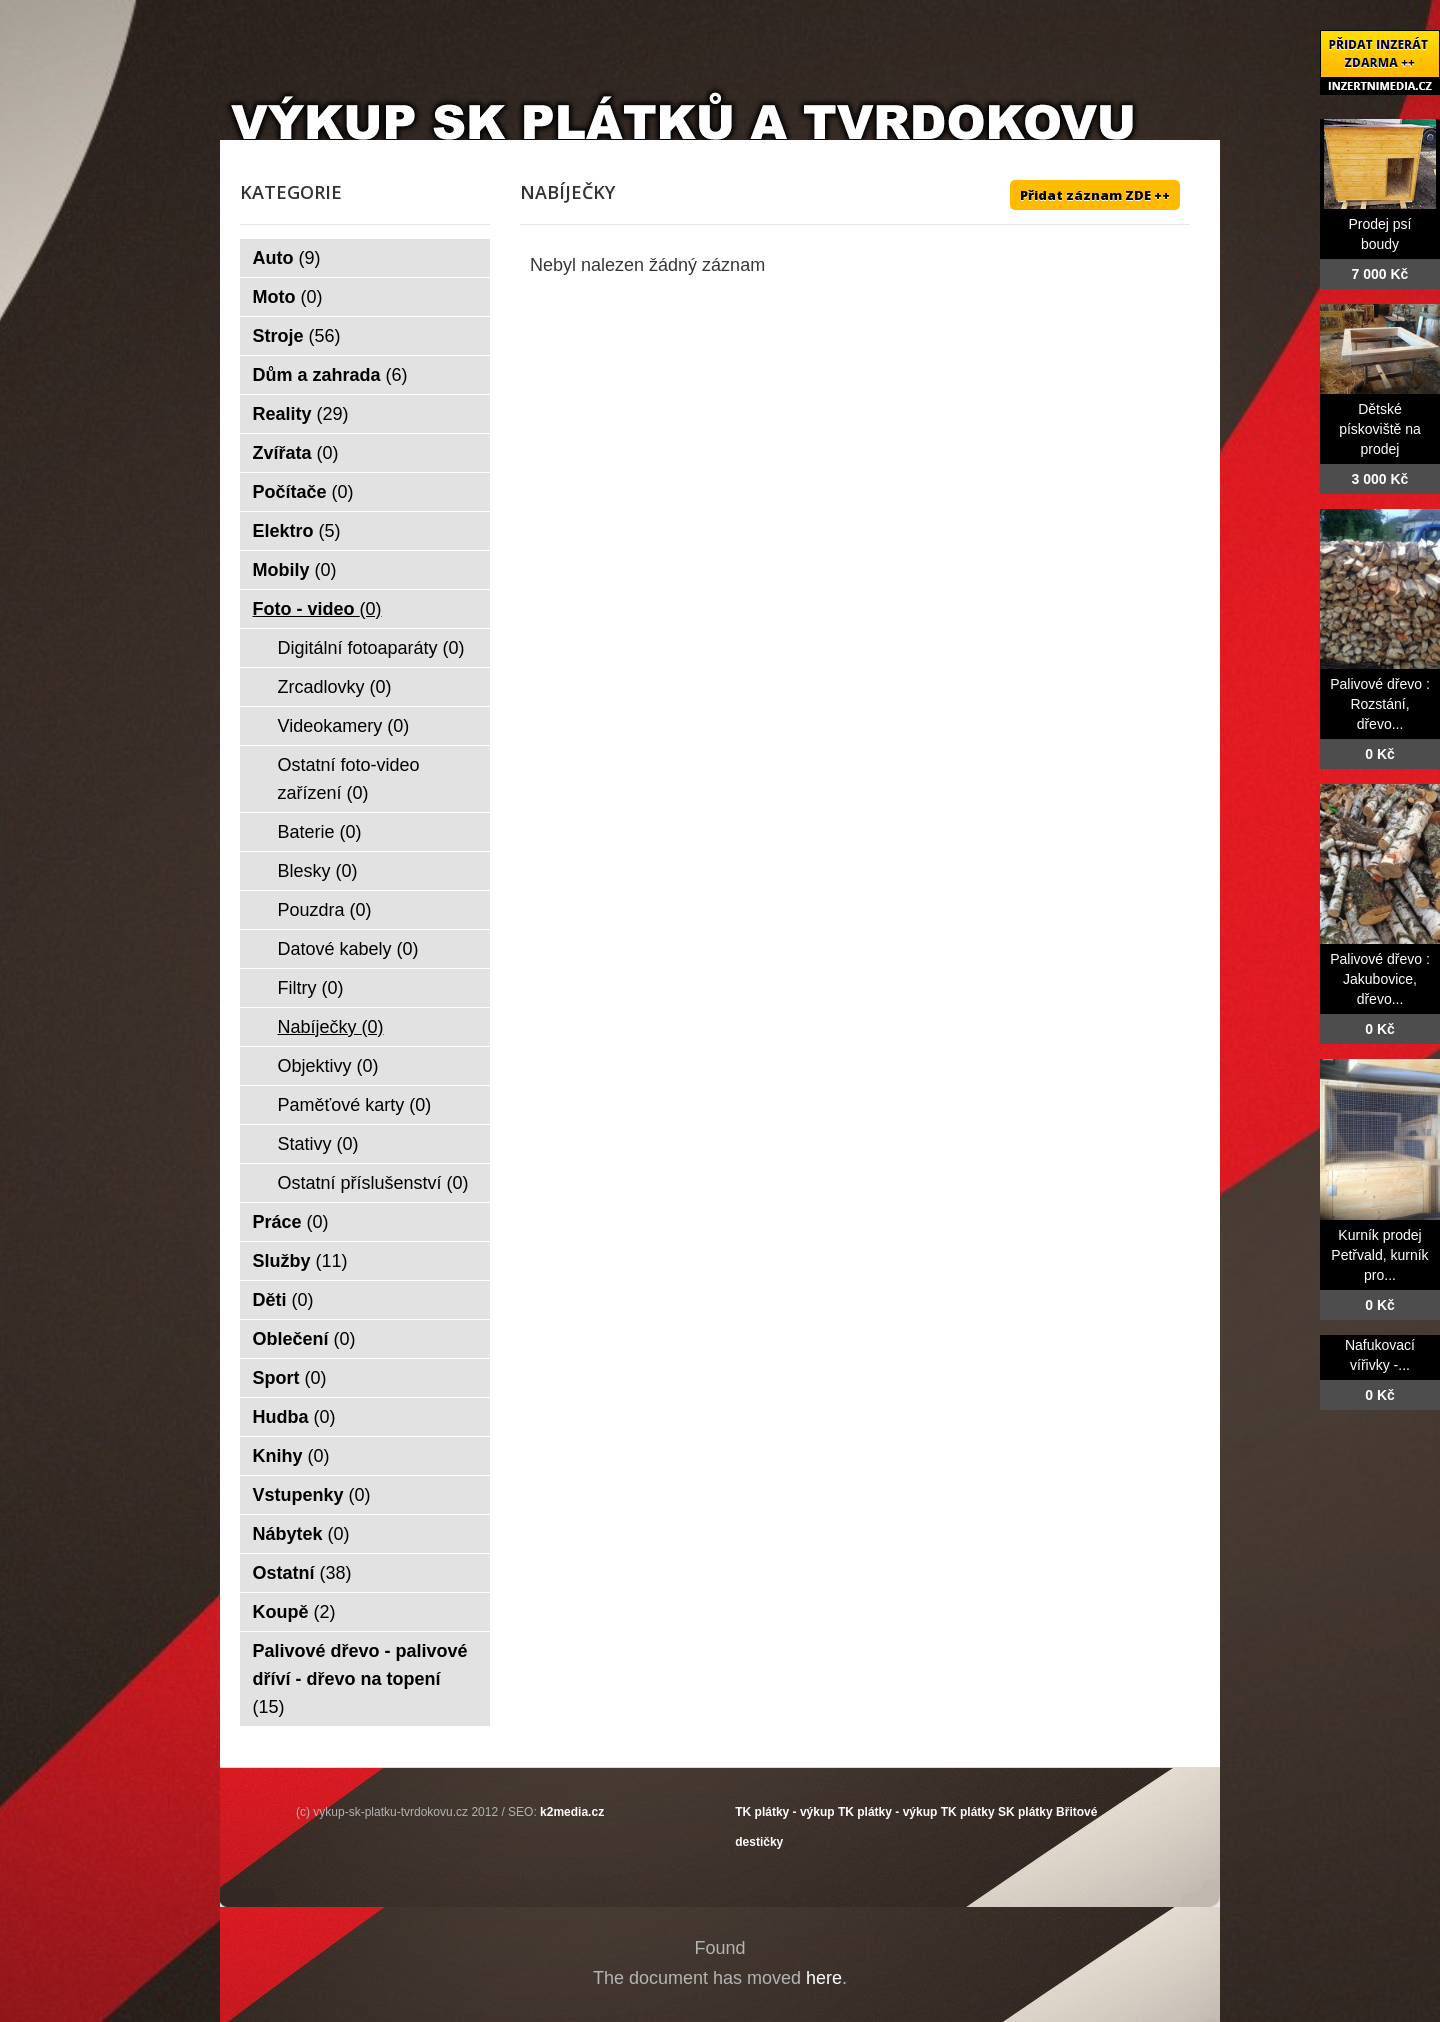 The height and width of the screenshot is (2022, 1440). Describe the element at coordinates (295, 570) in the screenshot. I see `Mobily` at that location.